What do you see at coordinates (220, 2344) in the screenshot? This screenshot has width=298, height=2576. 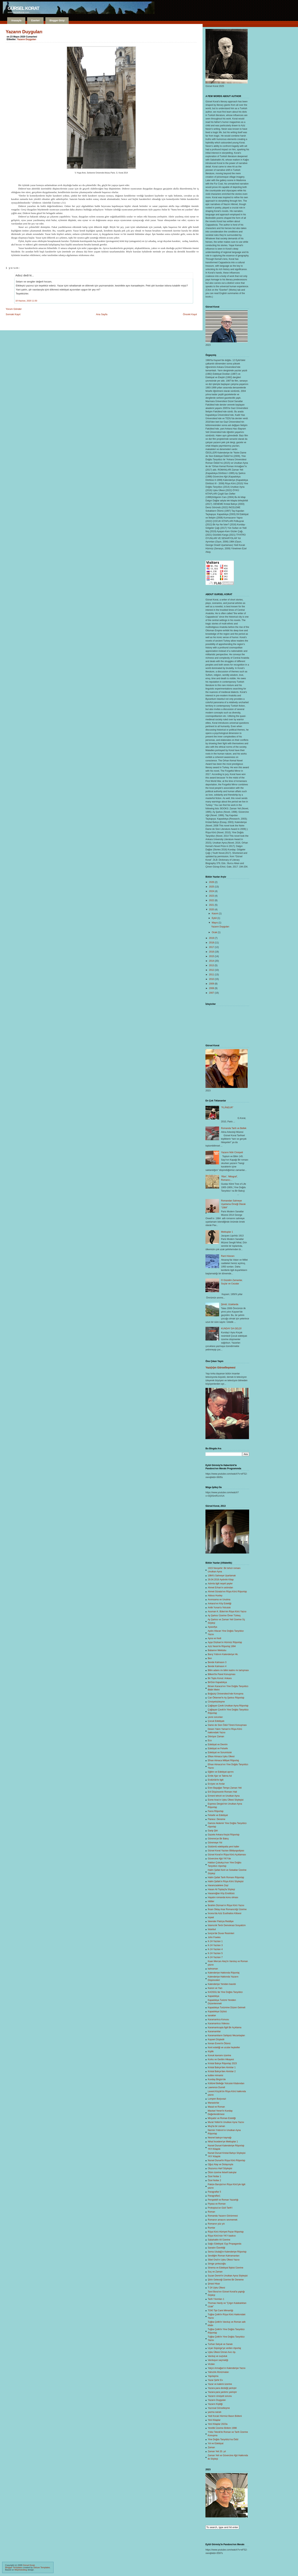 I see `Turhan Selçuk ve Sanatı` at bounding box center [220, 2344].